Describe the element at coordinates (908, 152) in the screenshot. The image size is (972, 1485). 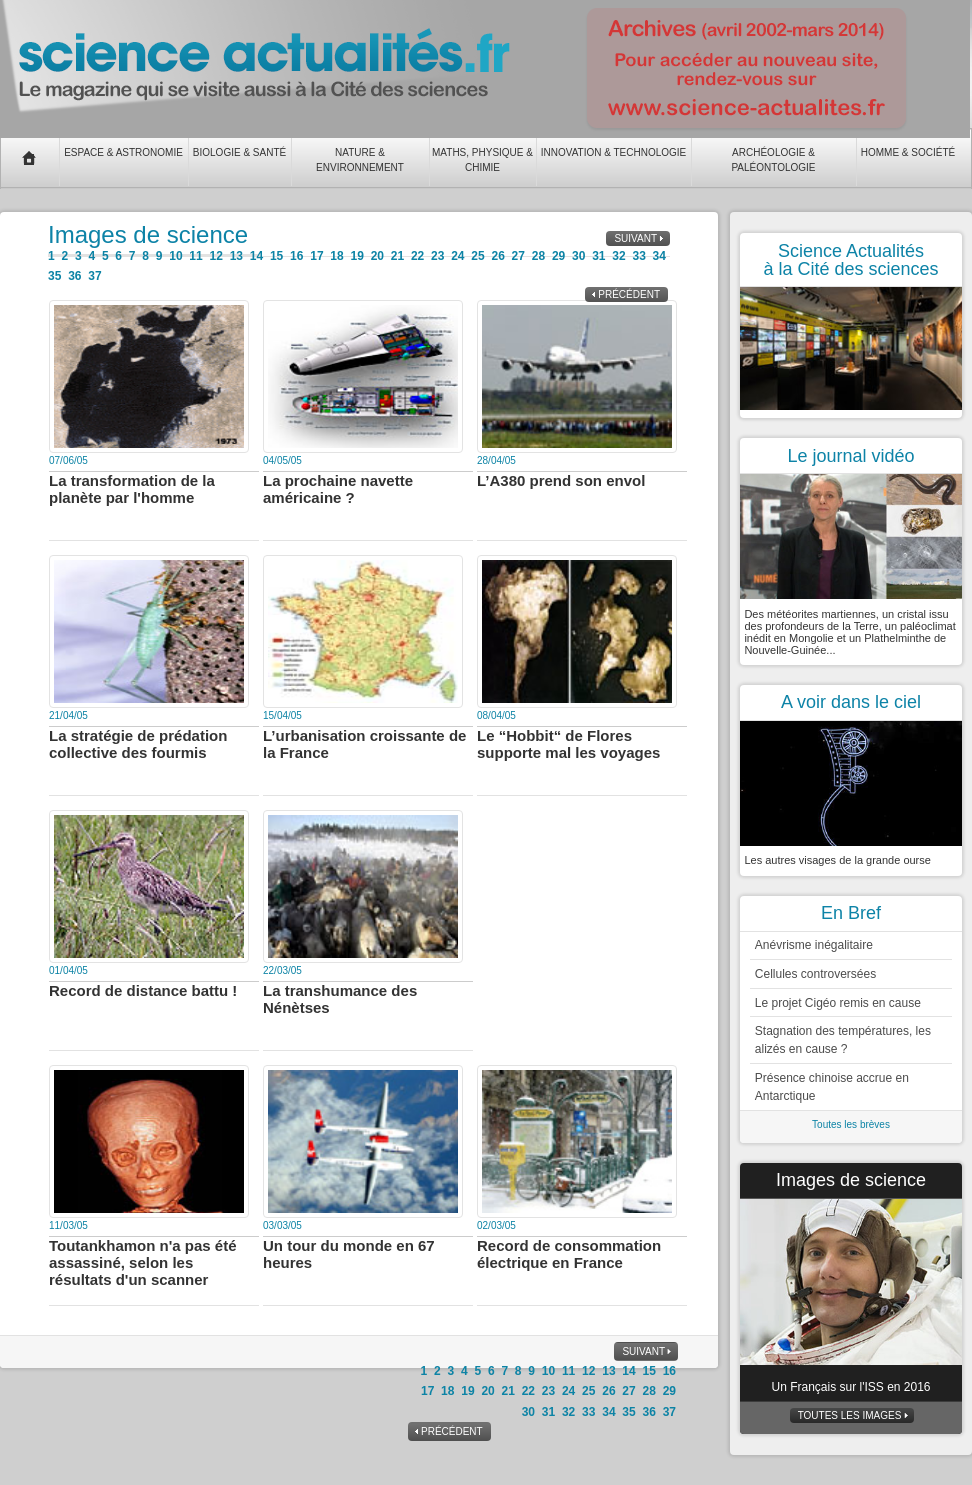
I see `Homme & Société` at that location.